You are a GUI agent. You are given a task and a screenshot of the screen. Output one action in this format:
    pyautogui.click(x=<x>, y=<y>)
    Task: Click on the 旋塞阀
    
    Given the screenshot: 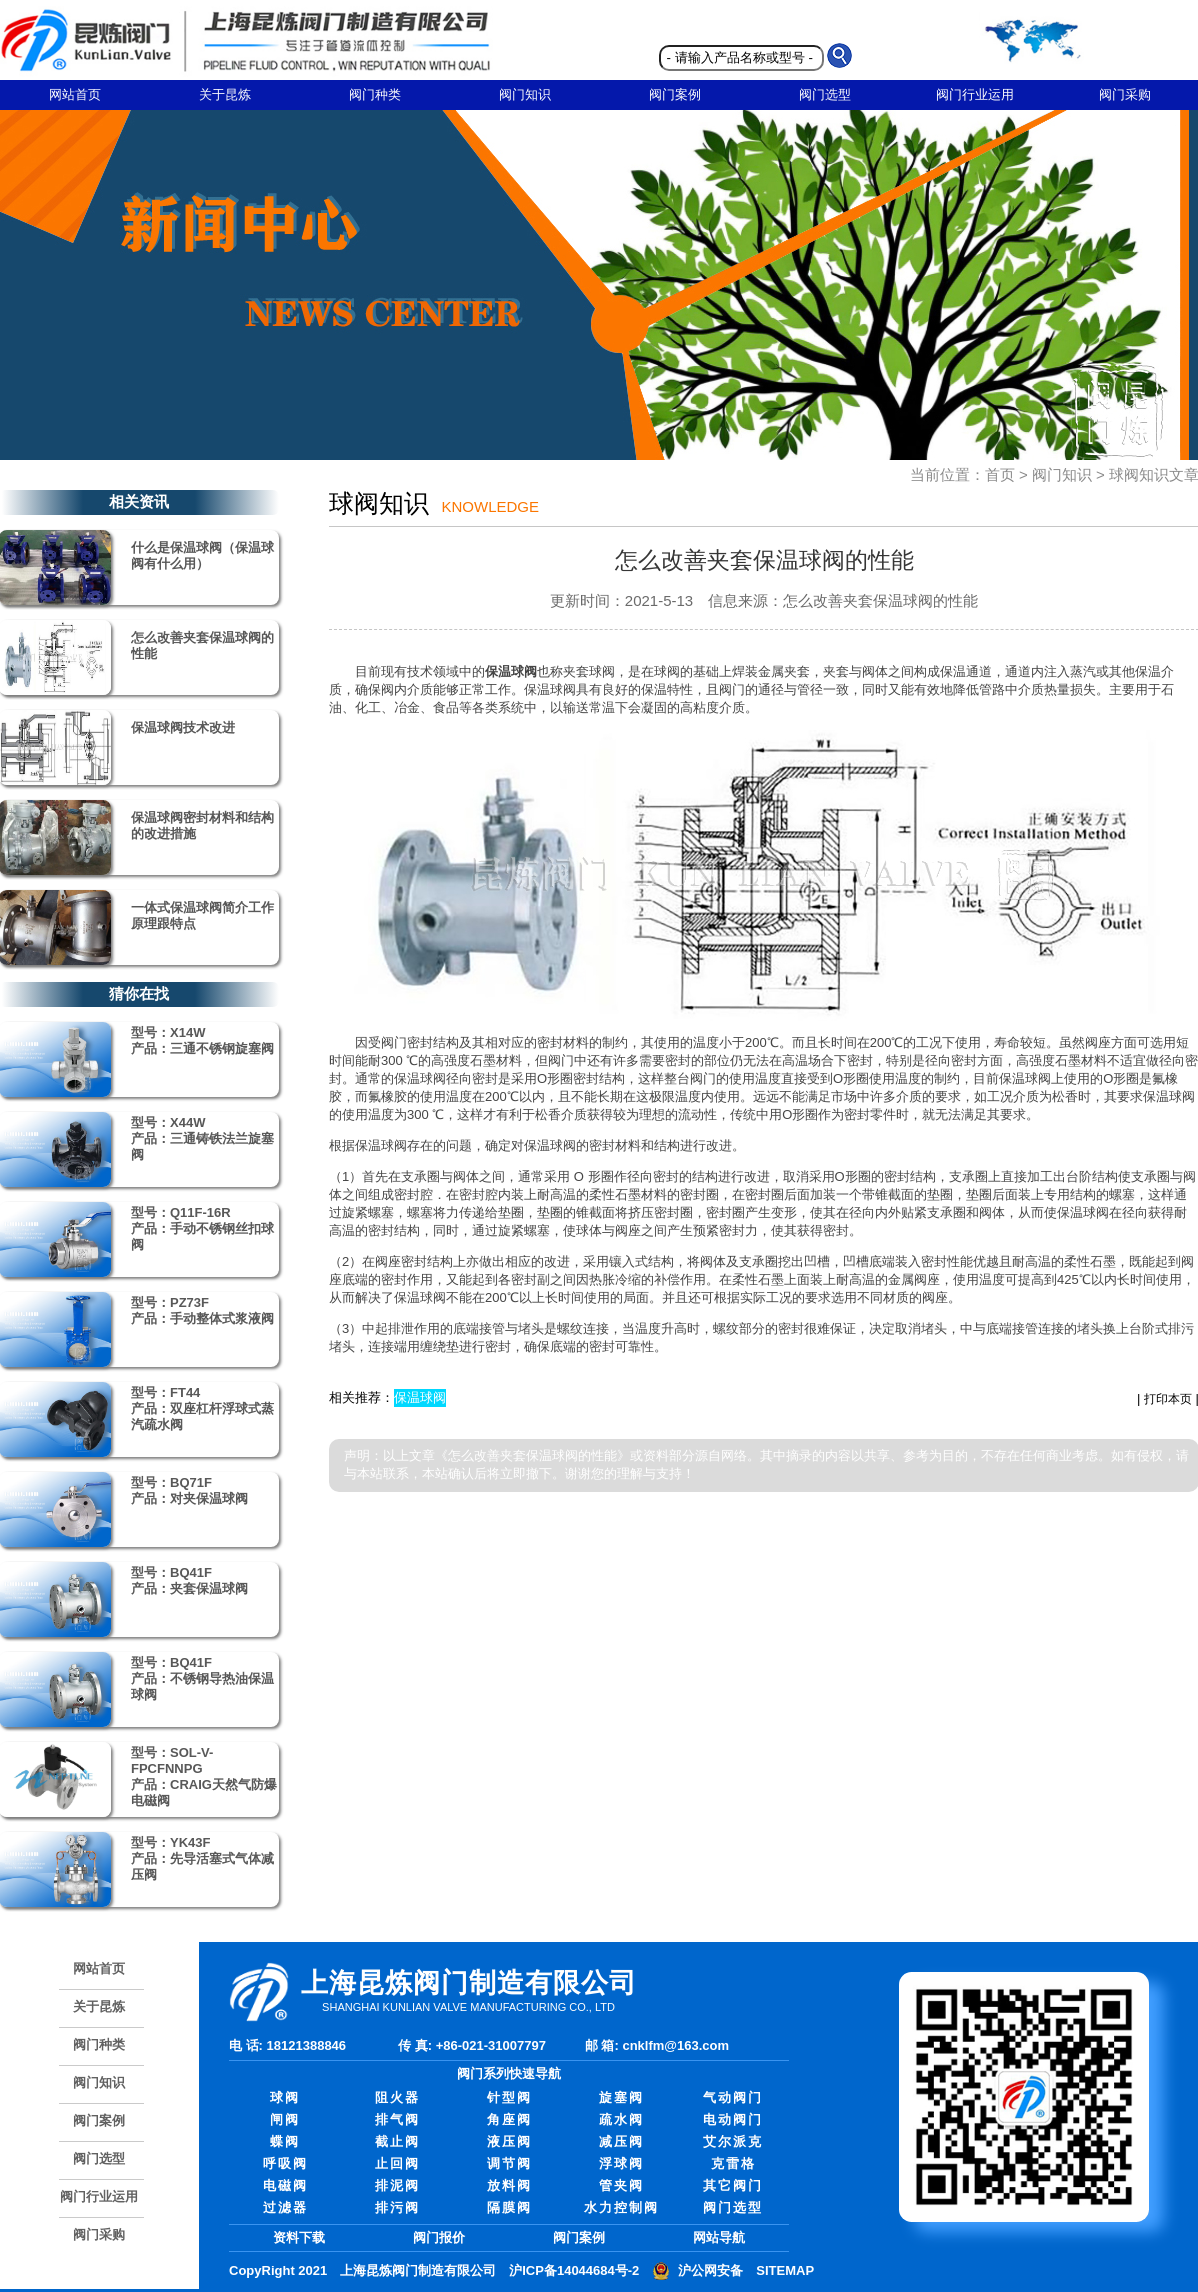 What is the action you would take?
    pyautogui.click(x=621, y=2097)
    